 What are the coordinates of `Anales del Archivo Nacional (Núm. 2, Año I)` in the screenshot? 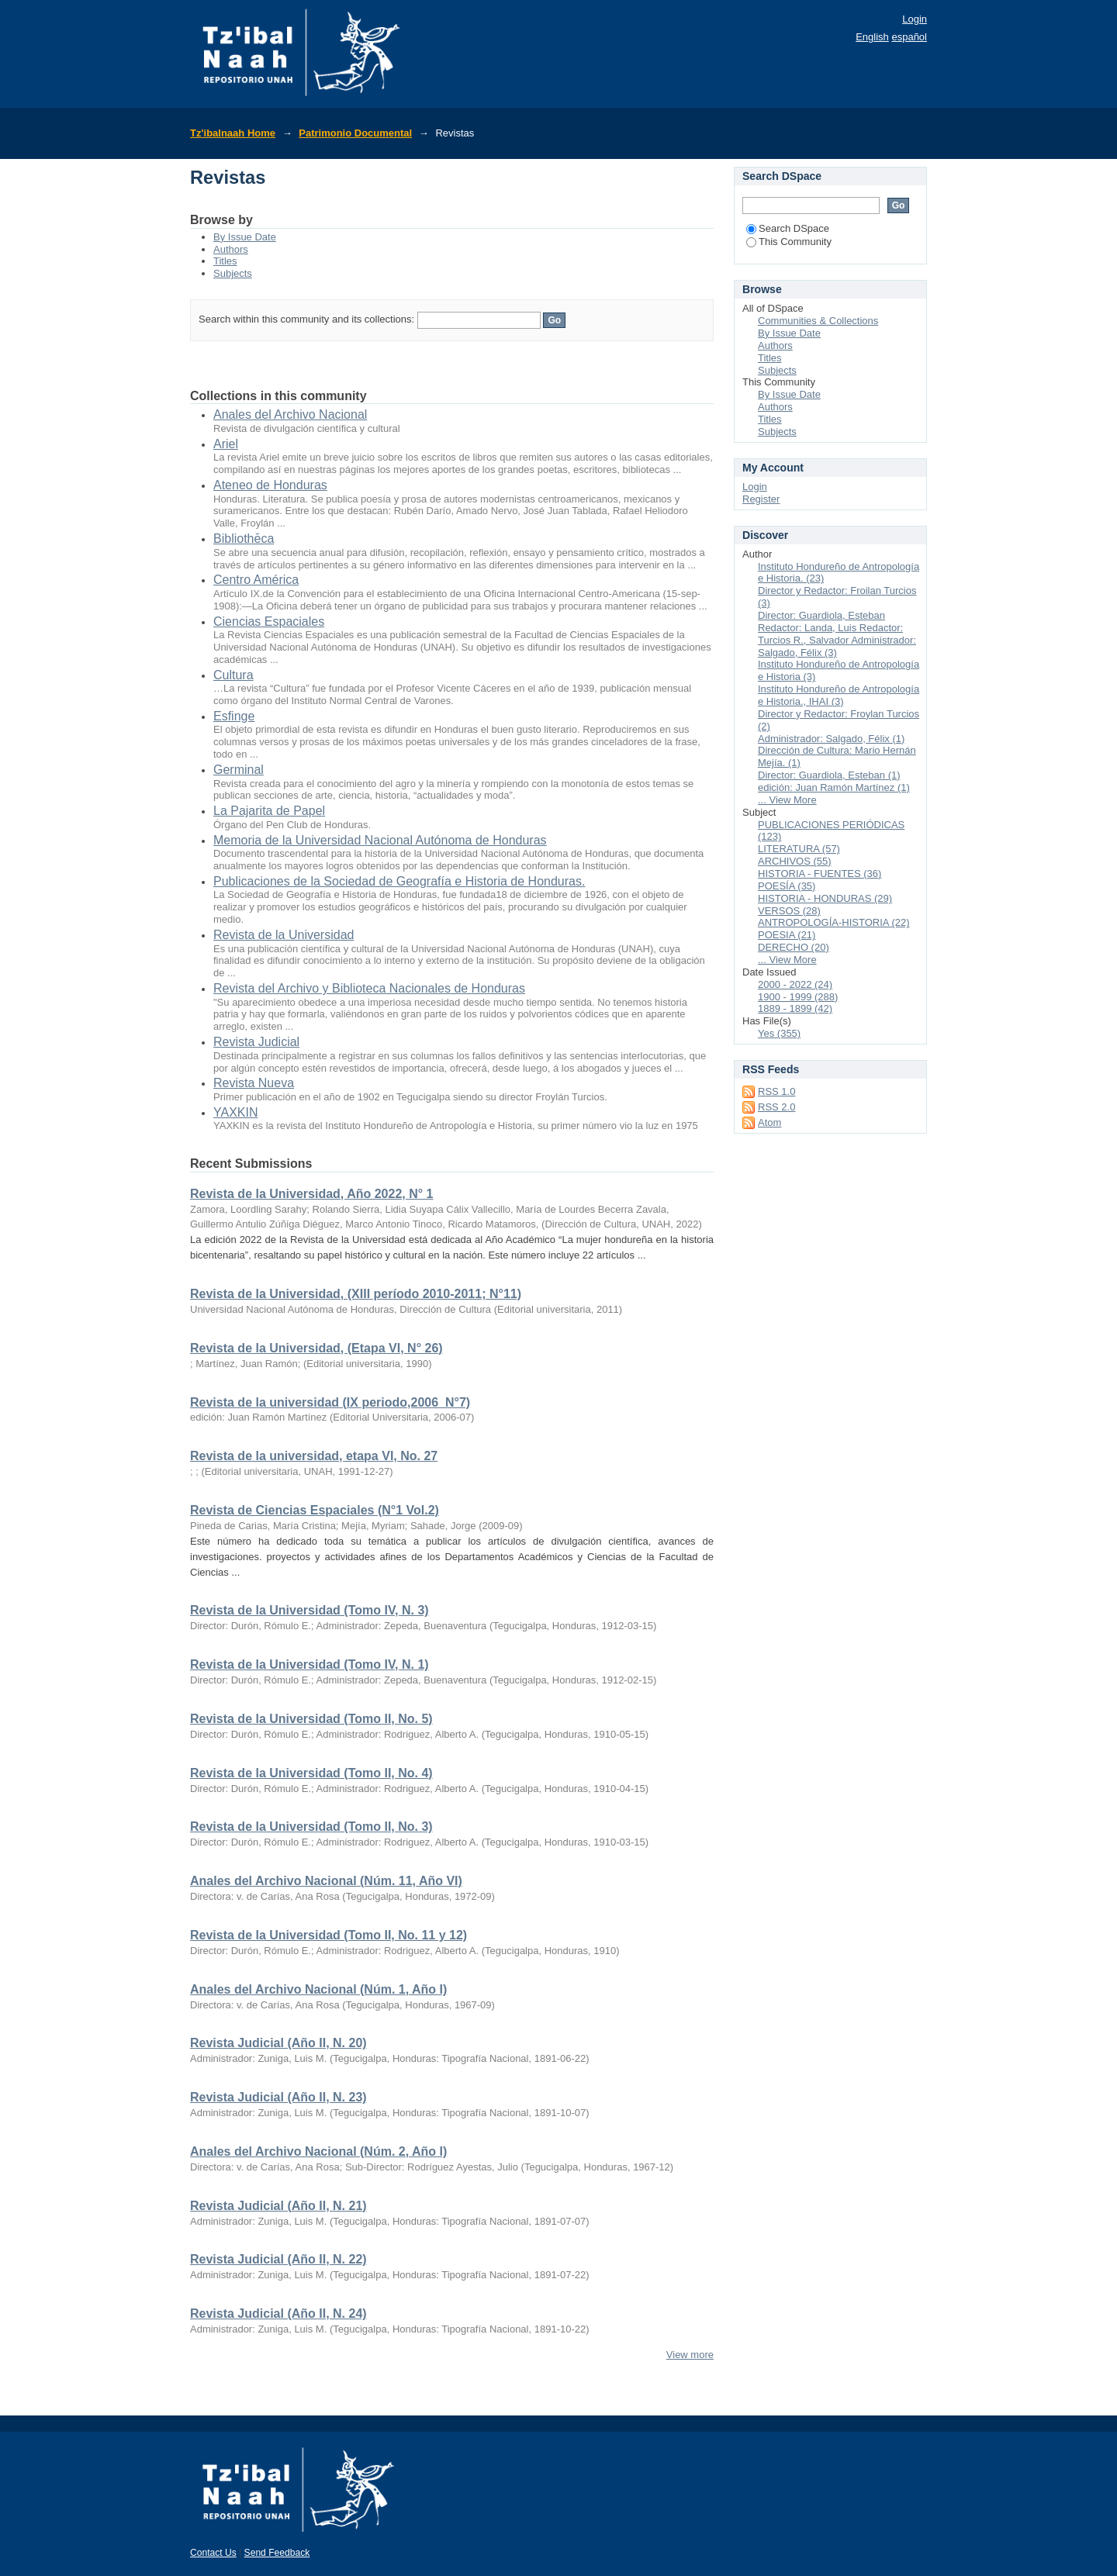 It's located at (318, 2151).